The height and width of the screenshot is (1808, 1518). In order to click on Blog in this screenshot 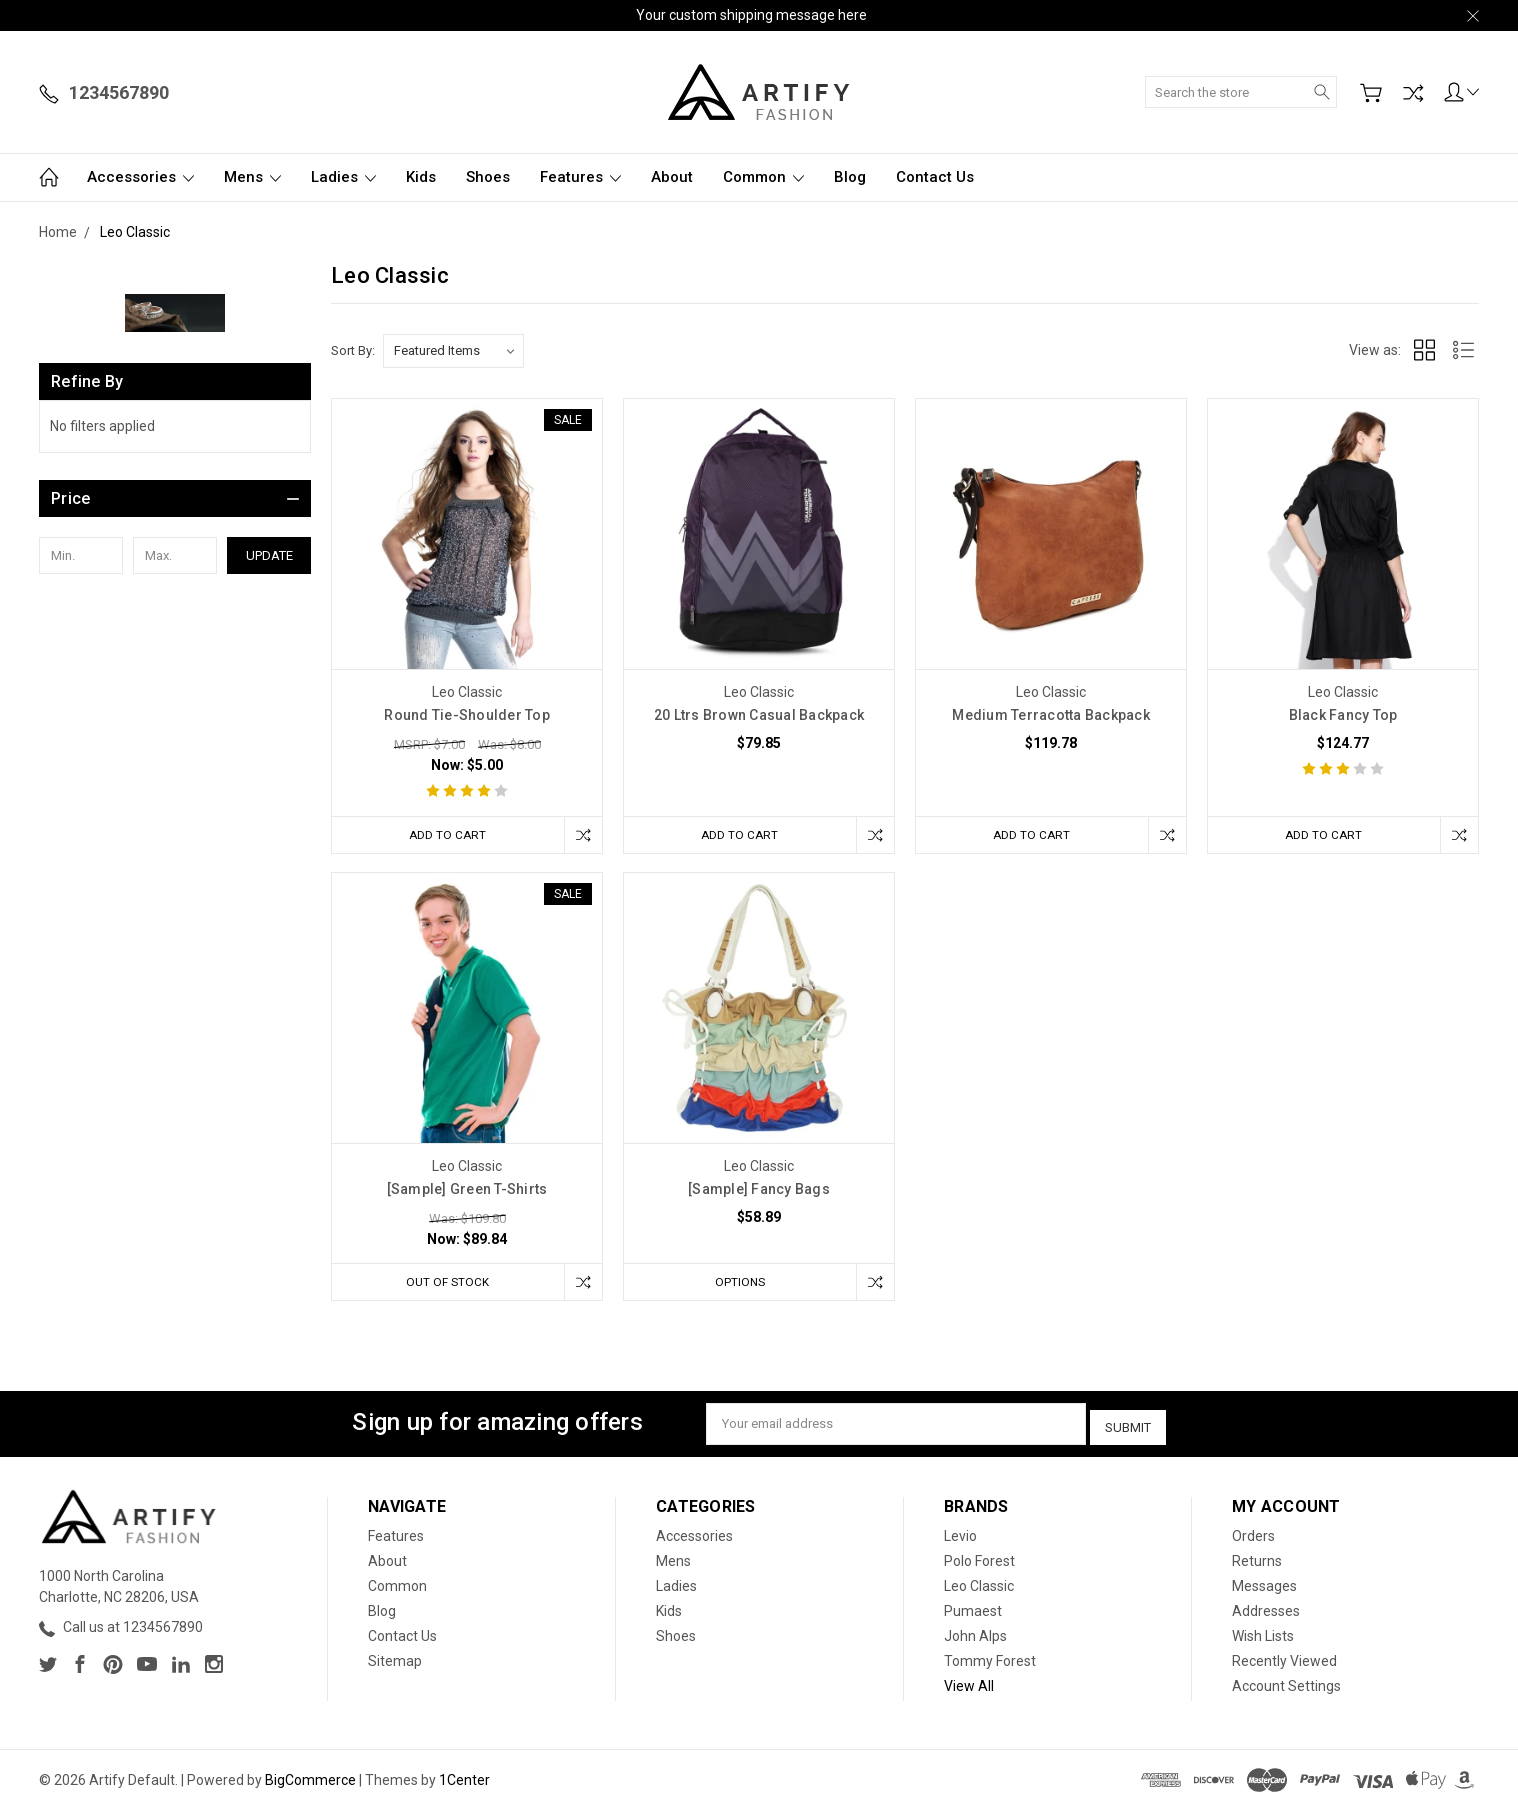, I will do `click(850, 177)`.